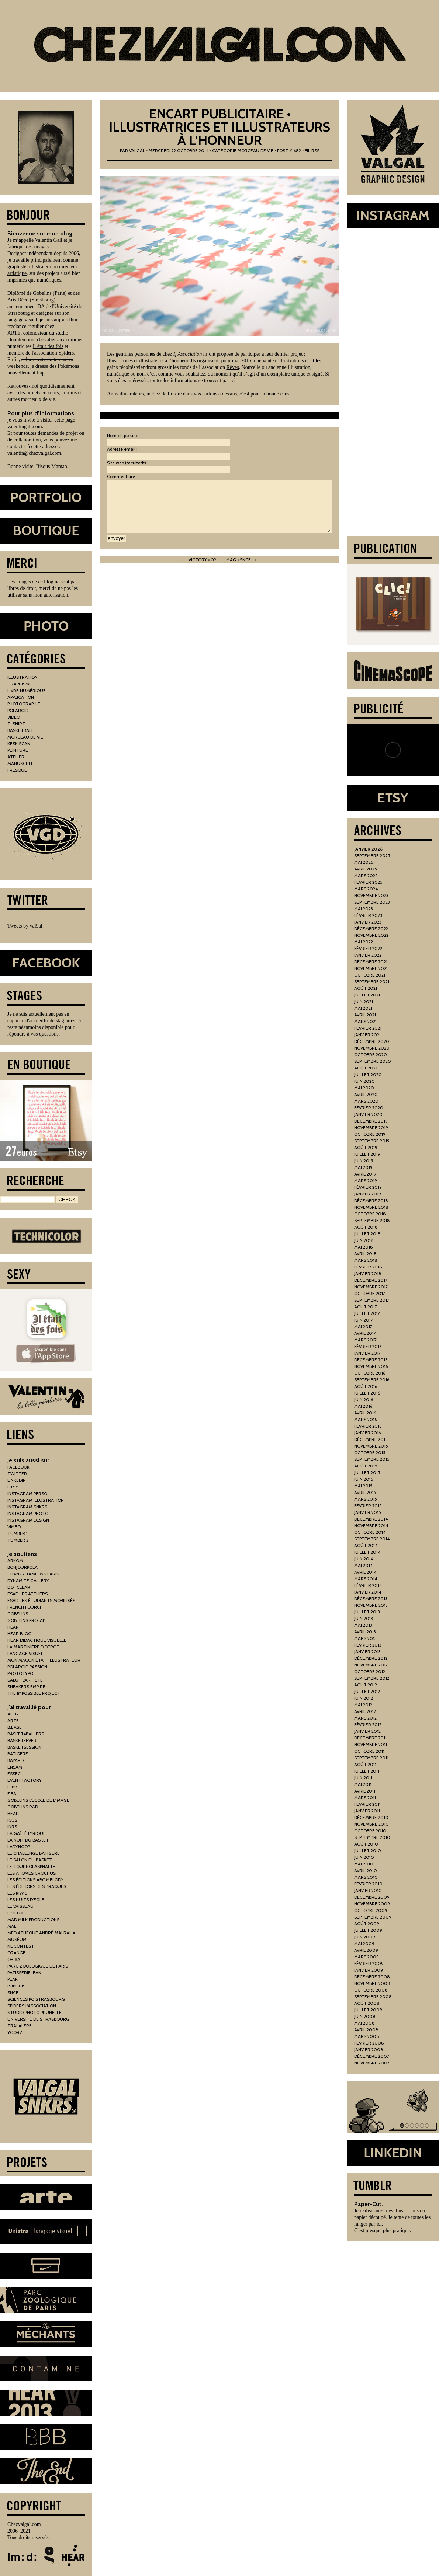 The image size is (439, 2576). Describe the element at coordinates (370, 1910) in the screenshot. I see `octobre 2009` at that location.